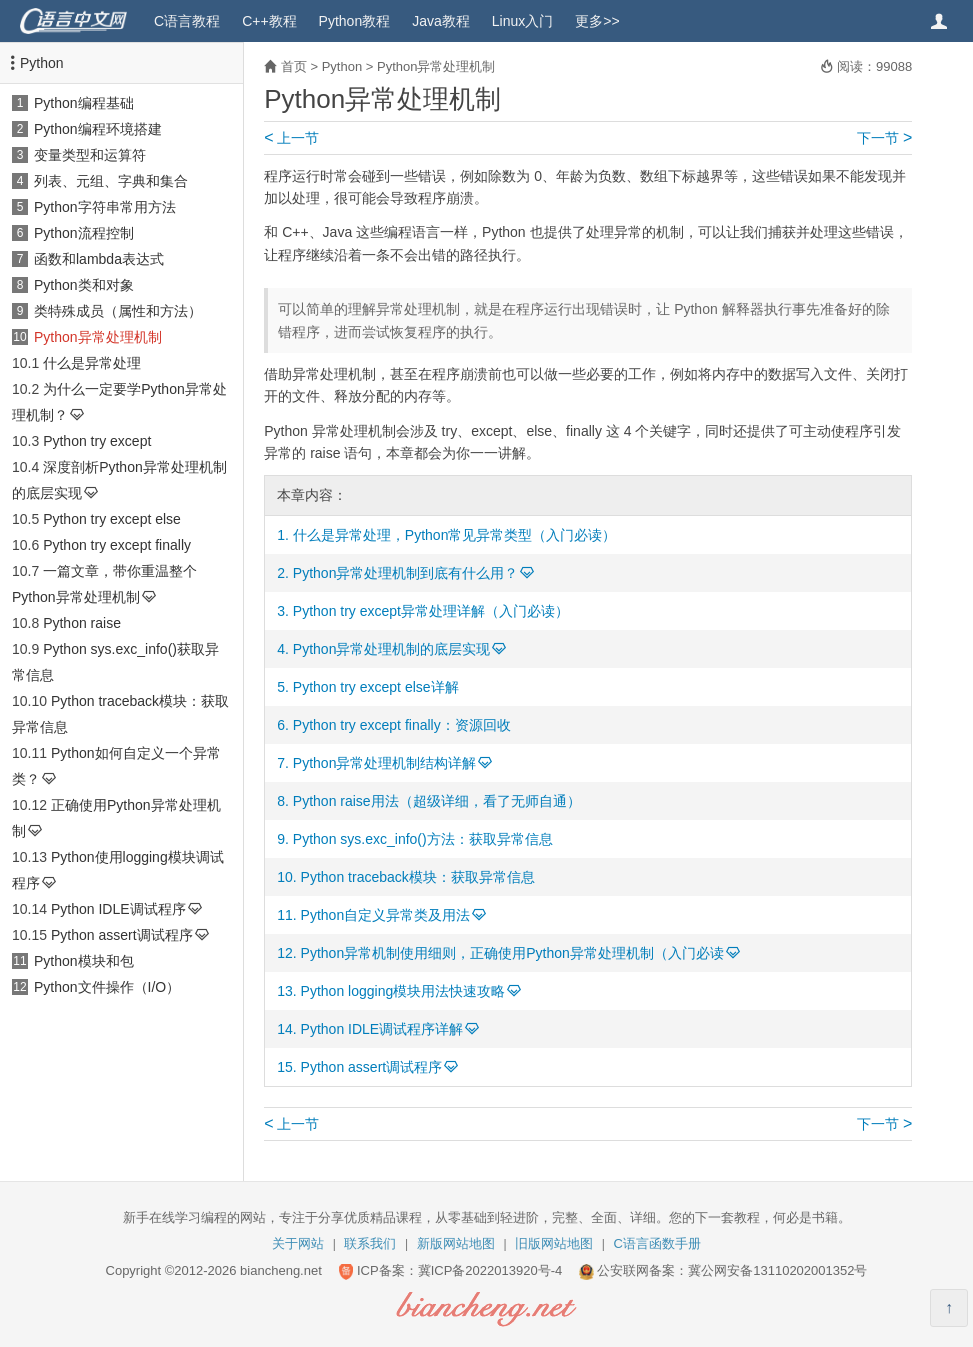 This screenshot has height=1347, width=973. What do you see at coordinates (456, 1243) in the screenshot?
I see `新版网站地图` at bounding box center [456, 1243].